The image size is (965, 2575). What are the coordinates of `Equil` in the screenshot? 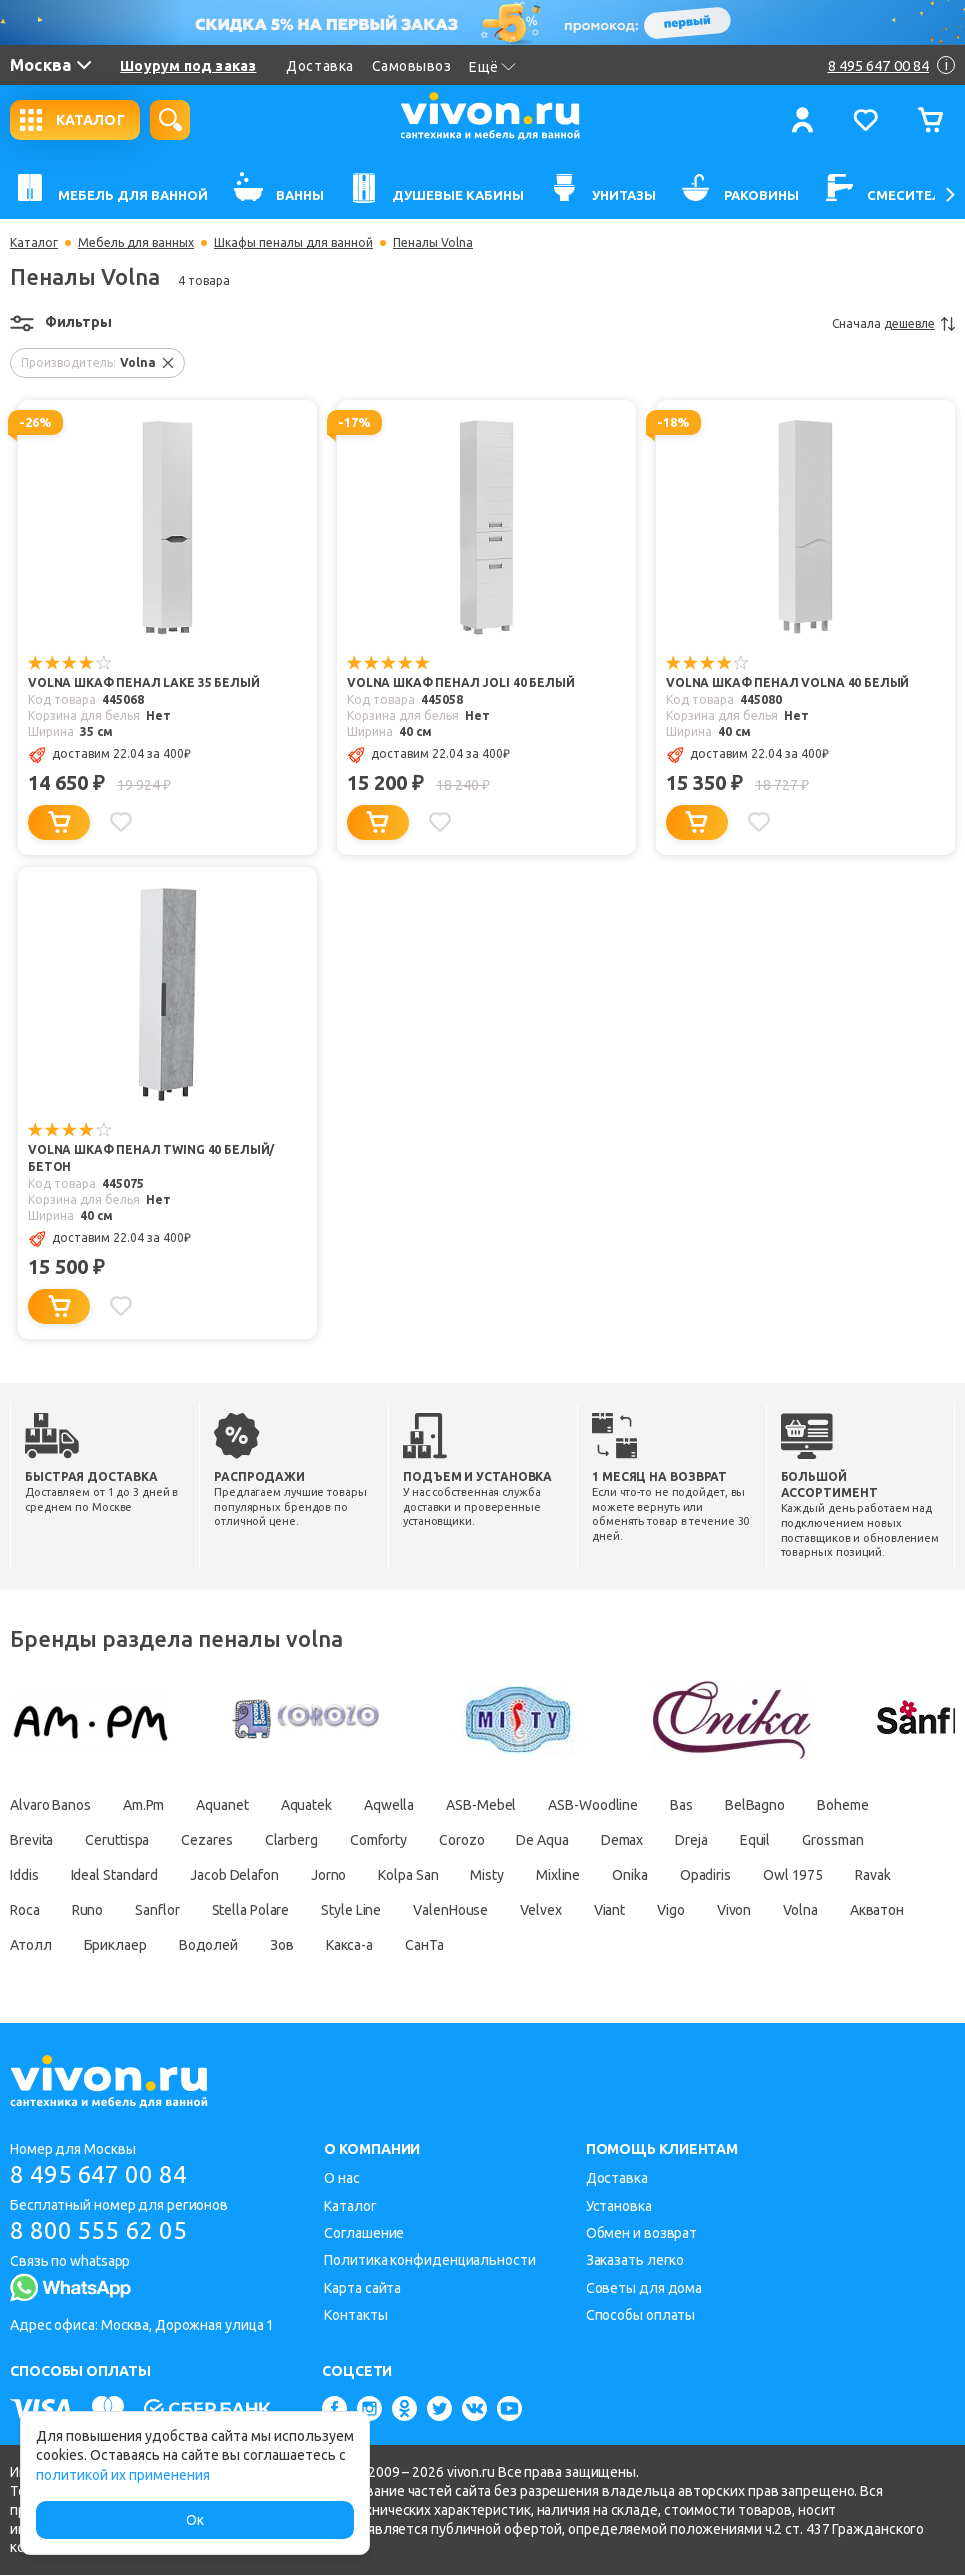 It's located at (755, 1840).